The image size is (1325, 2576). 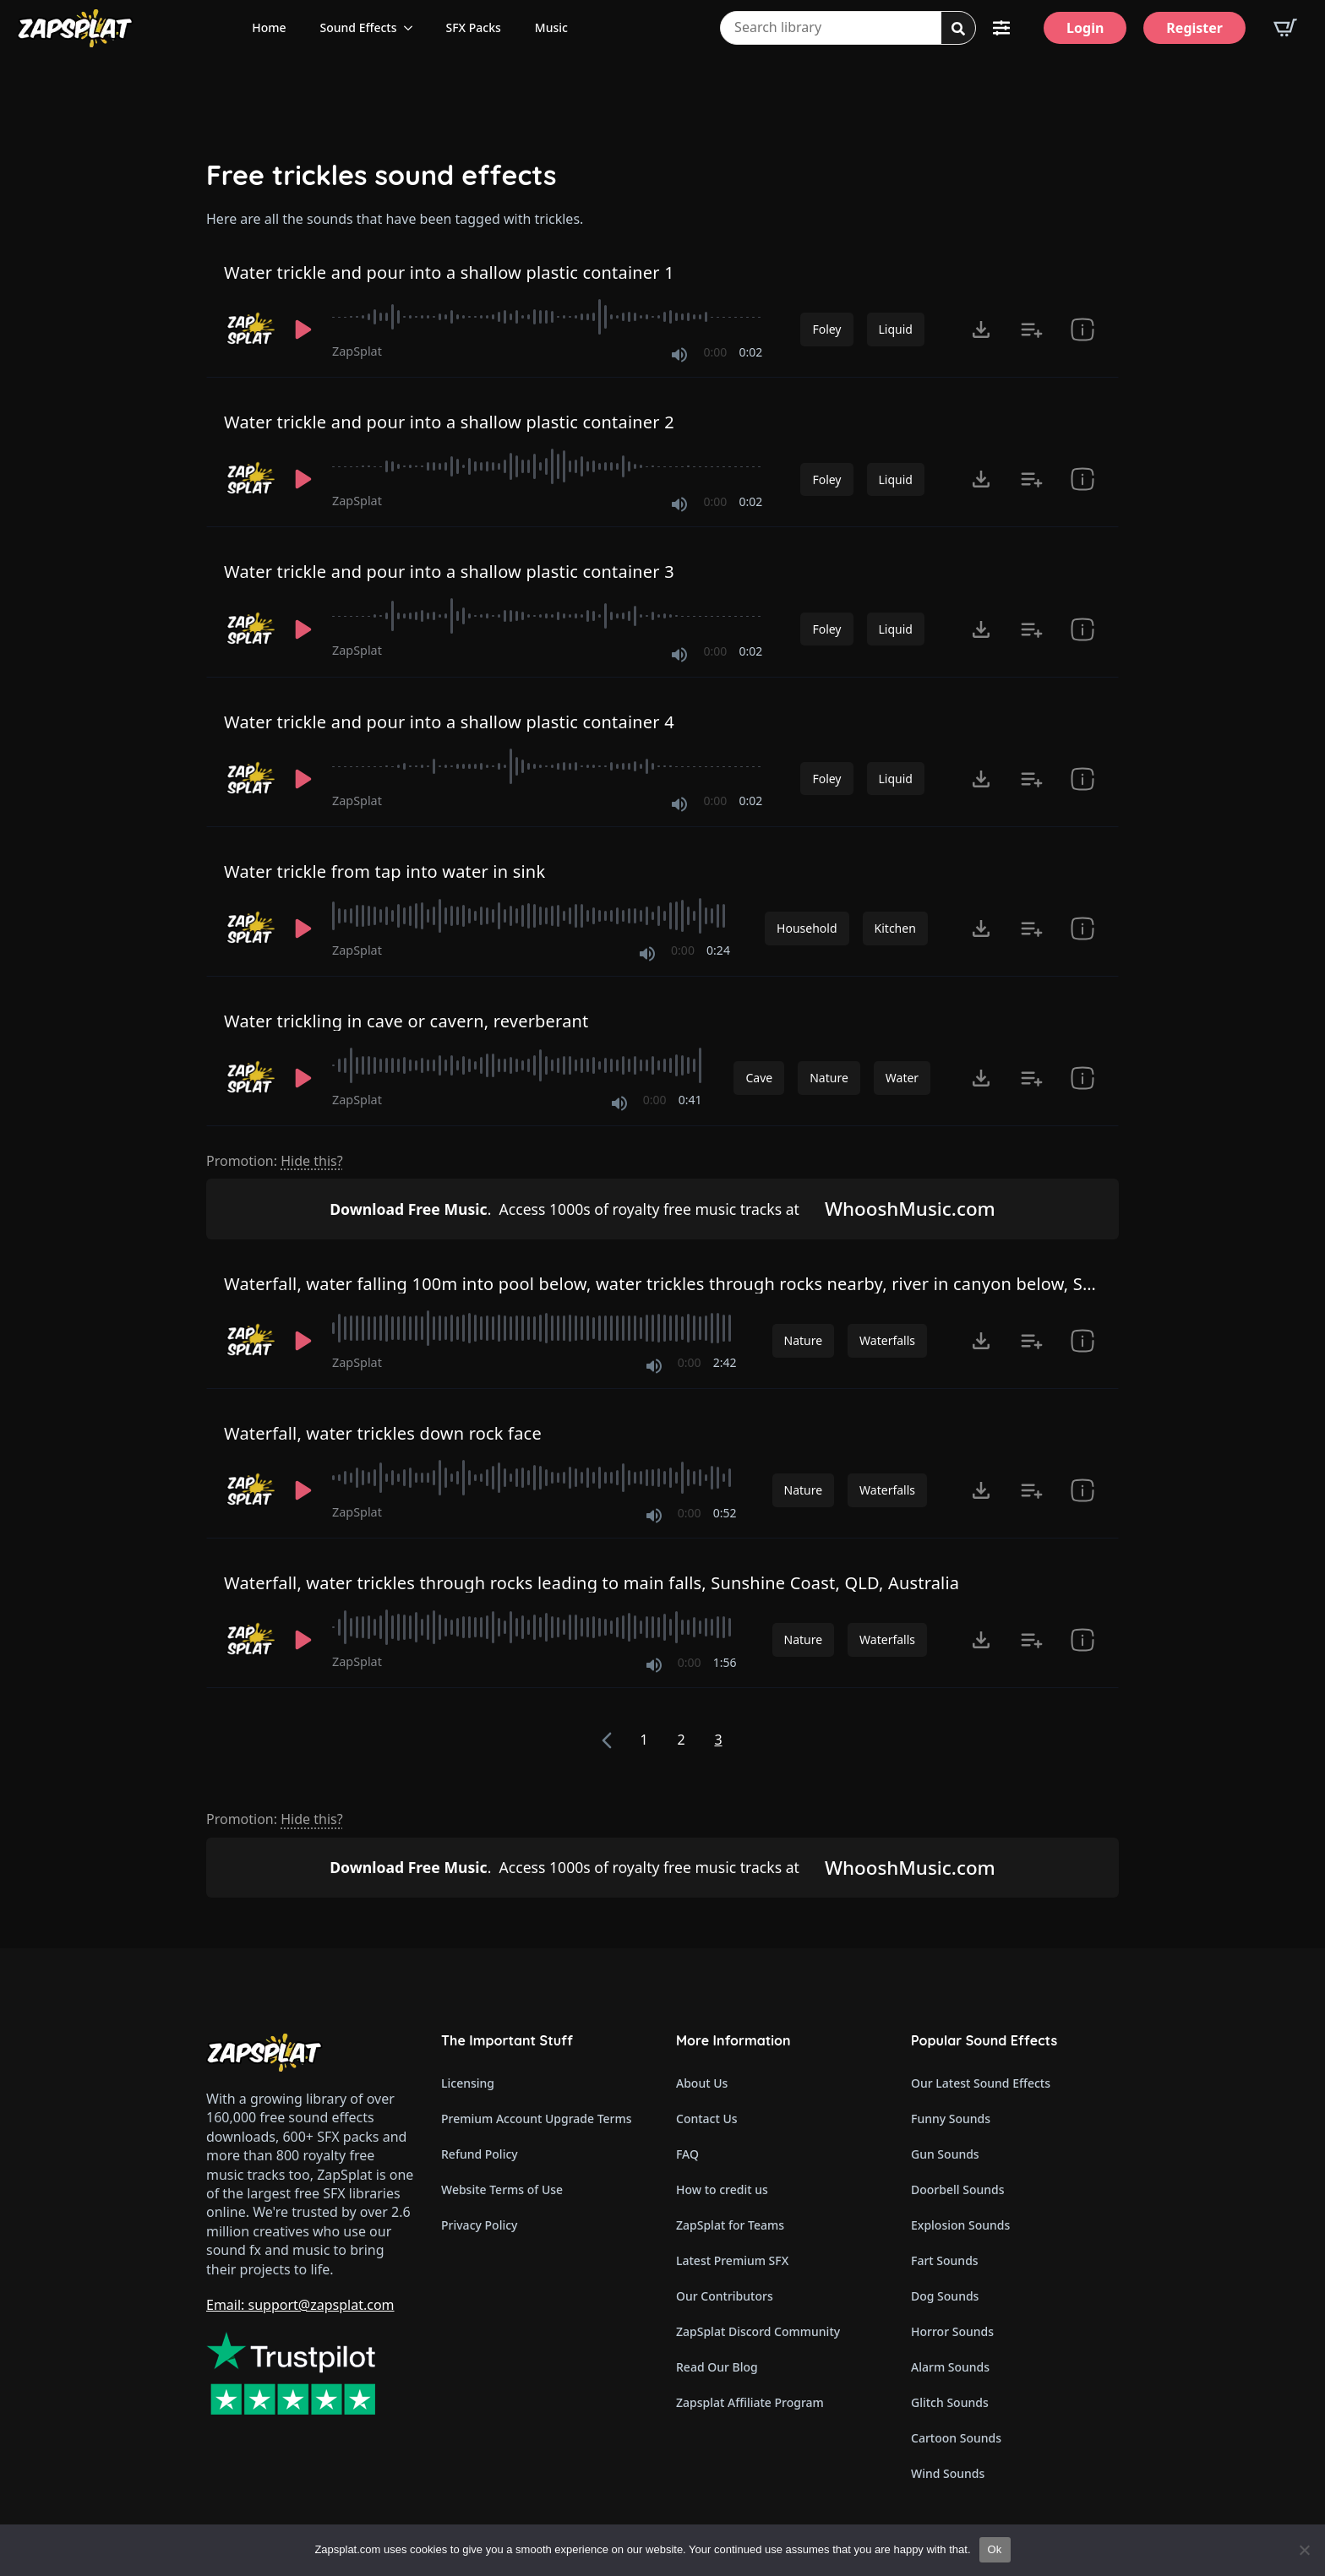 I want to click on Waterfall, water trickles through rocks leading to main falls, Sunshine Coast, QLD, Australia, so click(x=591, y=1582).